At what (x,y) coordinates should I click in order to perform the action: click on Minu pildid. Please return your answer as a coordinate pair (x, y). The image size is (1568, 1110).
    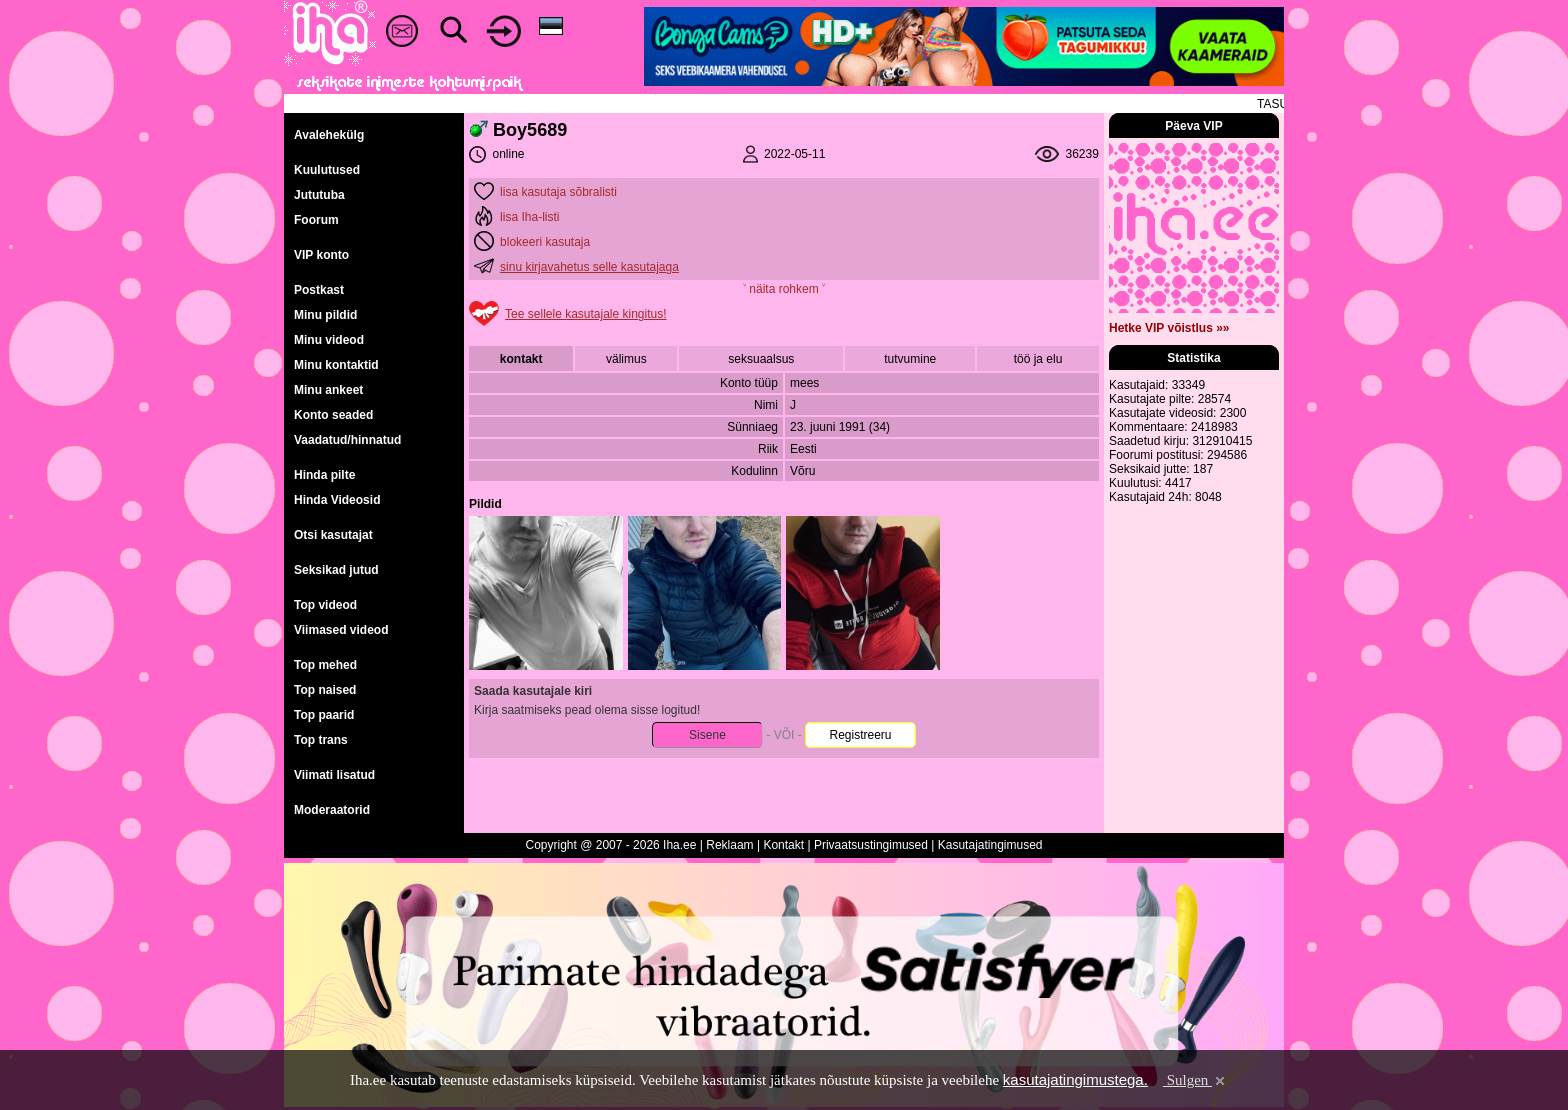
    Looking at the image, I should click on (325, 315).